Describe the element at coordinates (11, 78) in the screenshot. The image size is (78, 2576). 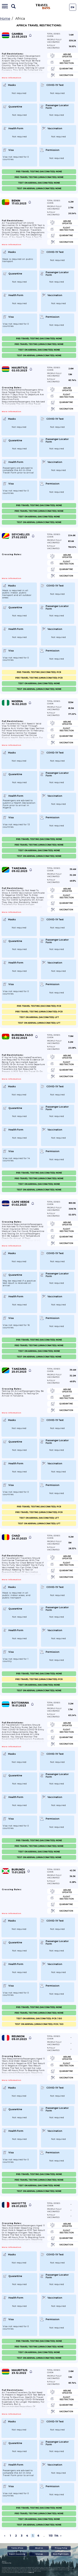
I see `More information` at that location.